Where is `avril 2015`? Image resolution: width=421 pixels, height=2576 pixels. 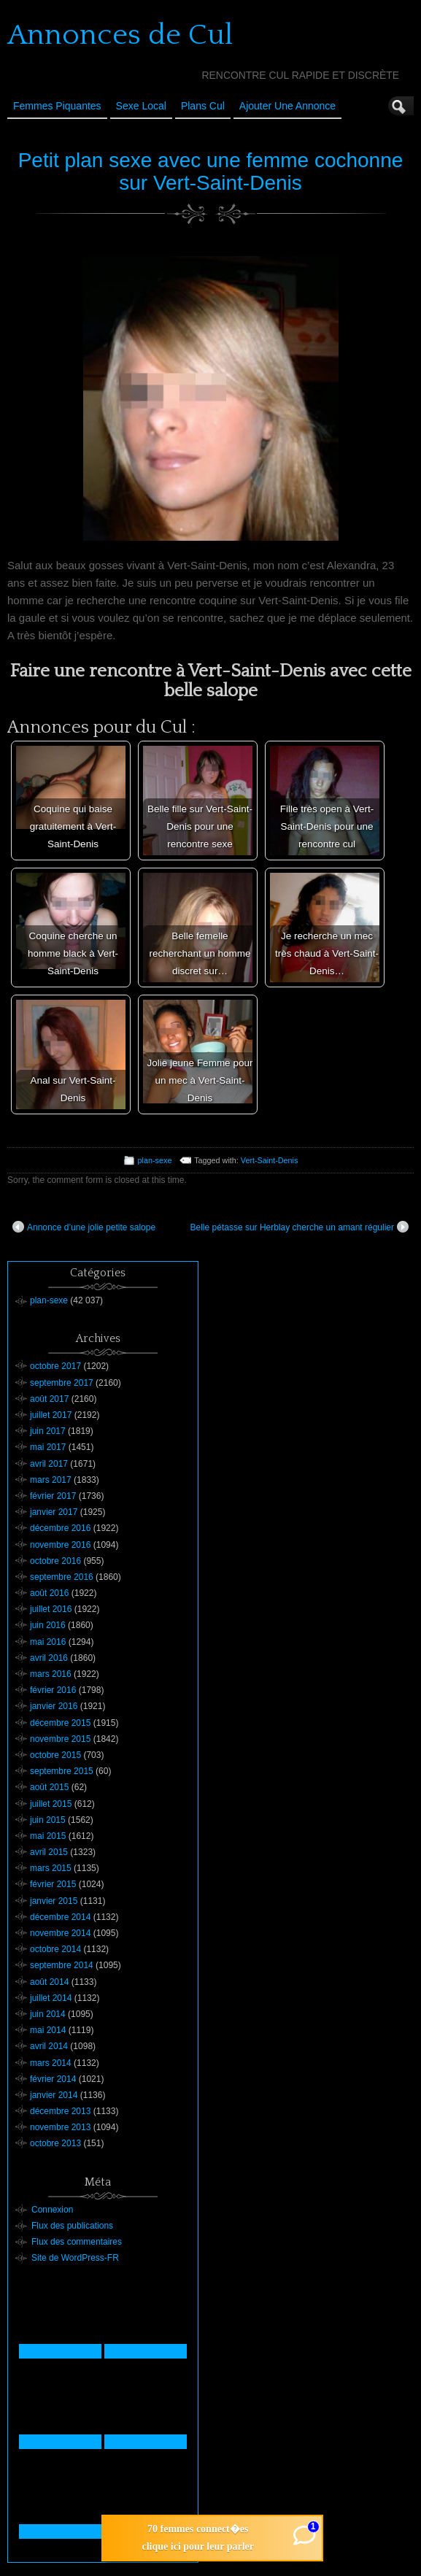
avril 2015 is located at coordinates (49, 1852).